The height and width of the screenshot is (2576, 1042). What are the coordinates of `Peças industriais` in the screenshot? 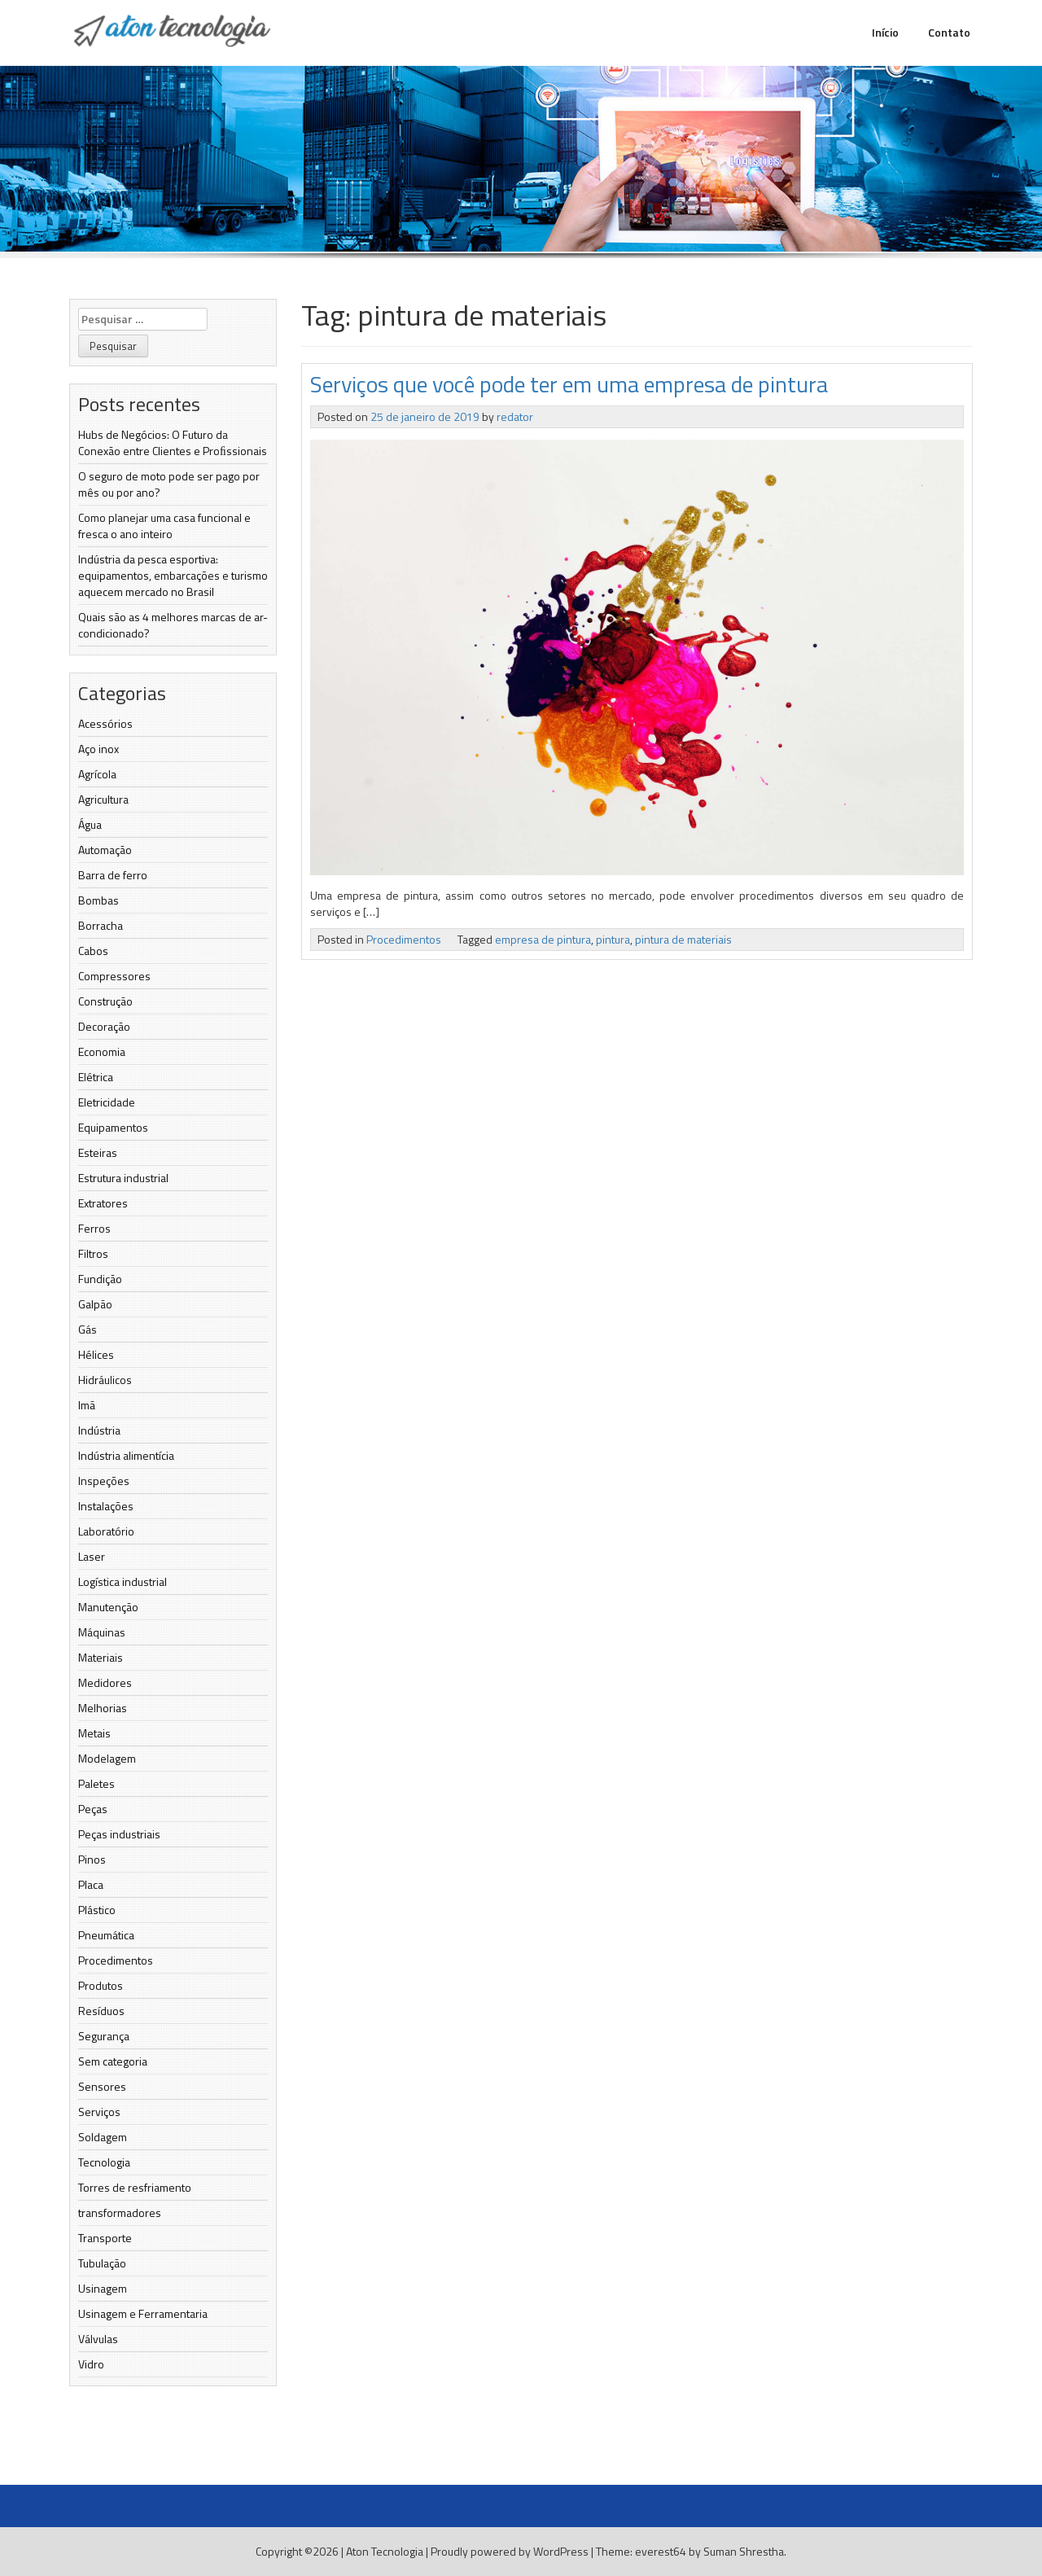 It's located at (119, 1833).